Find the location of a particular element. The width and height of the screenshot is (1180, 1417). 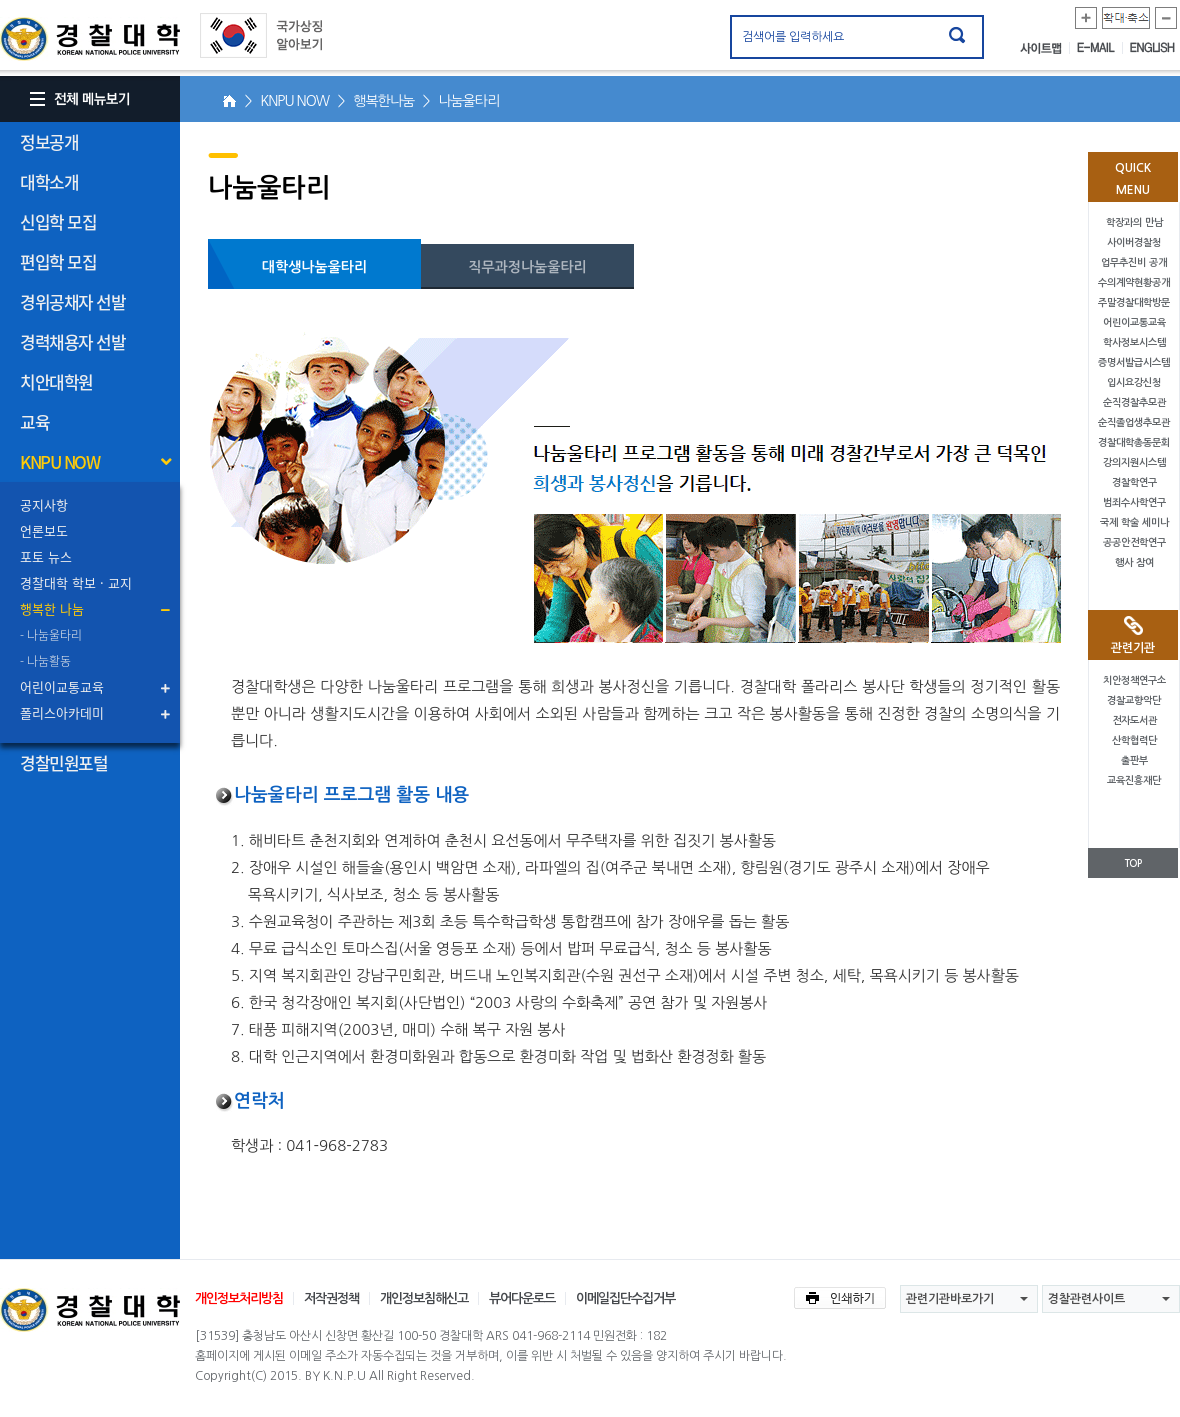

경찰관련사이트 is located at coordinates (1086, 1299).